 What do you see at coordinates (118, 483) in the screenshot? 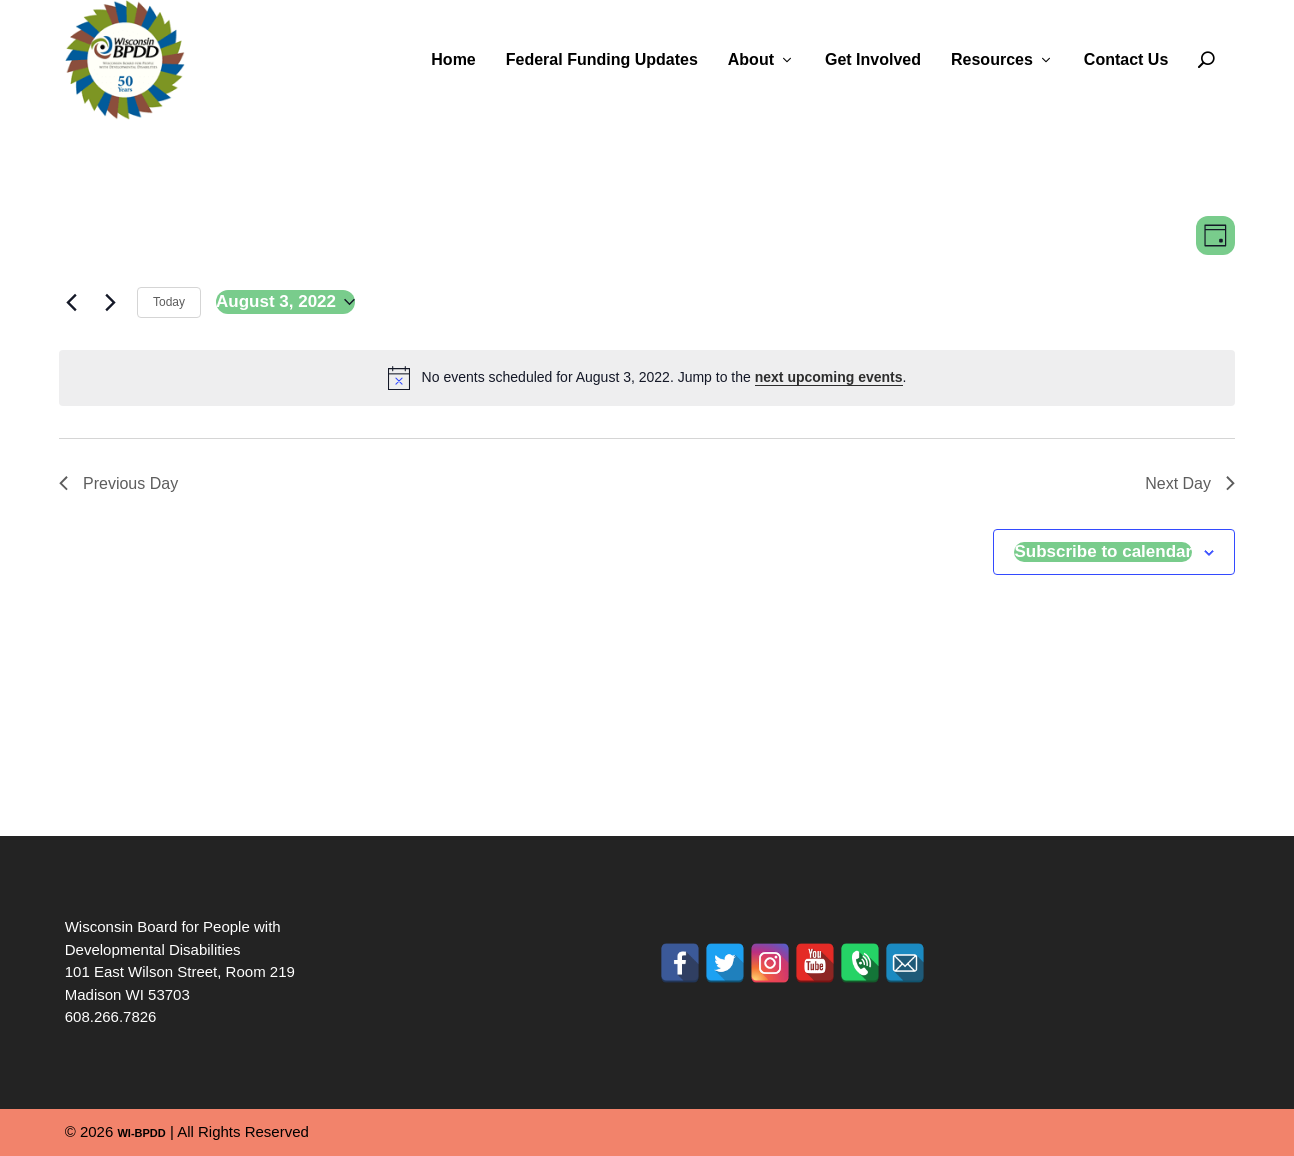
I see `Previous Day` at bounding box center [118, 483].